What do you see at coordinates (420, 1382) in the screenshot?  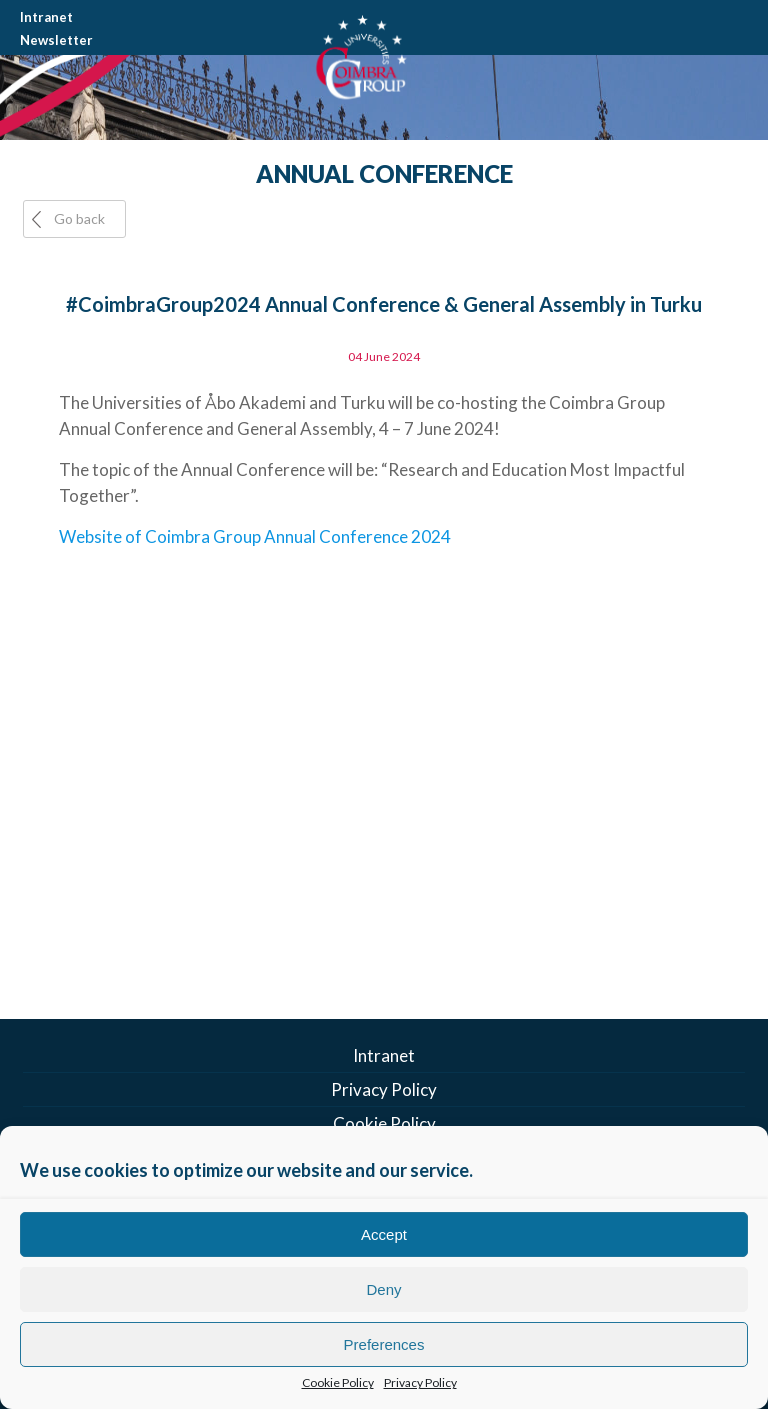 I see `Privacy Policy` at bounding box center [420, 1382].